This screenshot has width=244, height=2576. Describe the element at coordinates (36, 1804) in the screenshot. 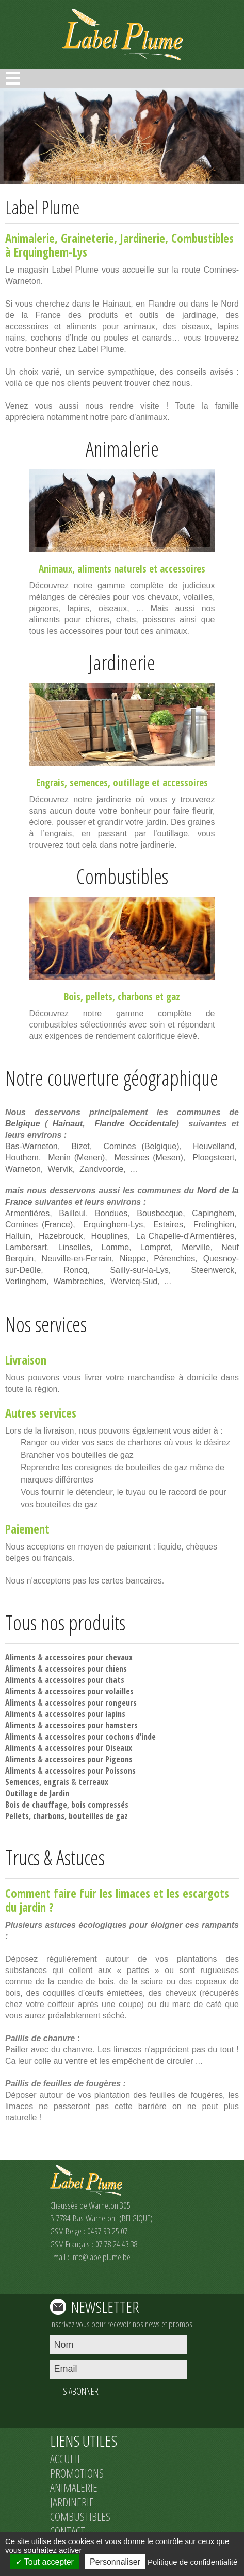

I see `Bois de chauffage` at that location.